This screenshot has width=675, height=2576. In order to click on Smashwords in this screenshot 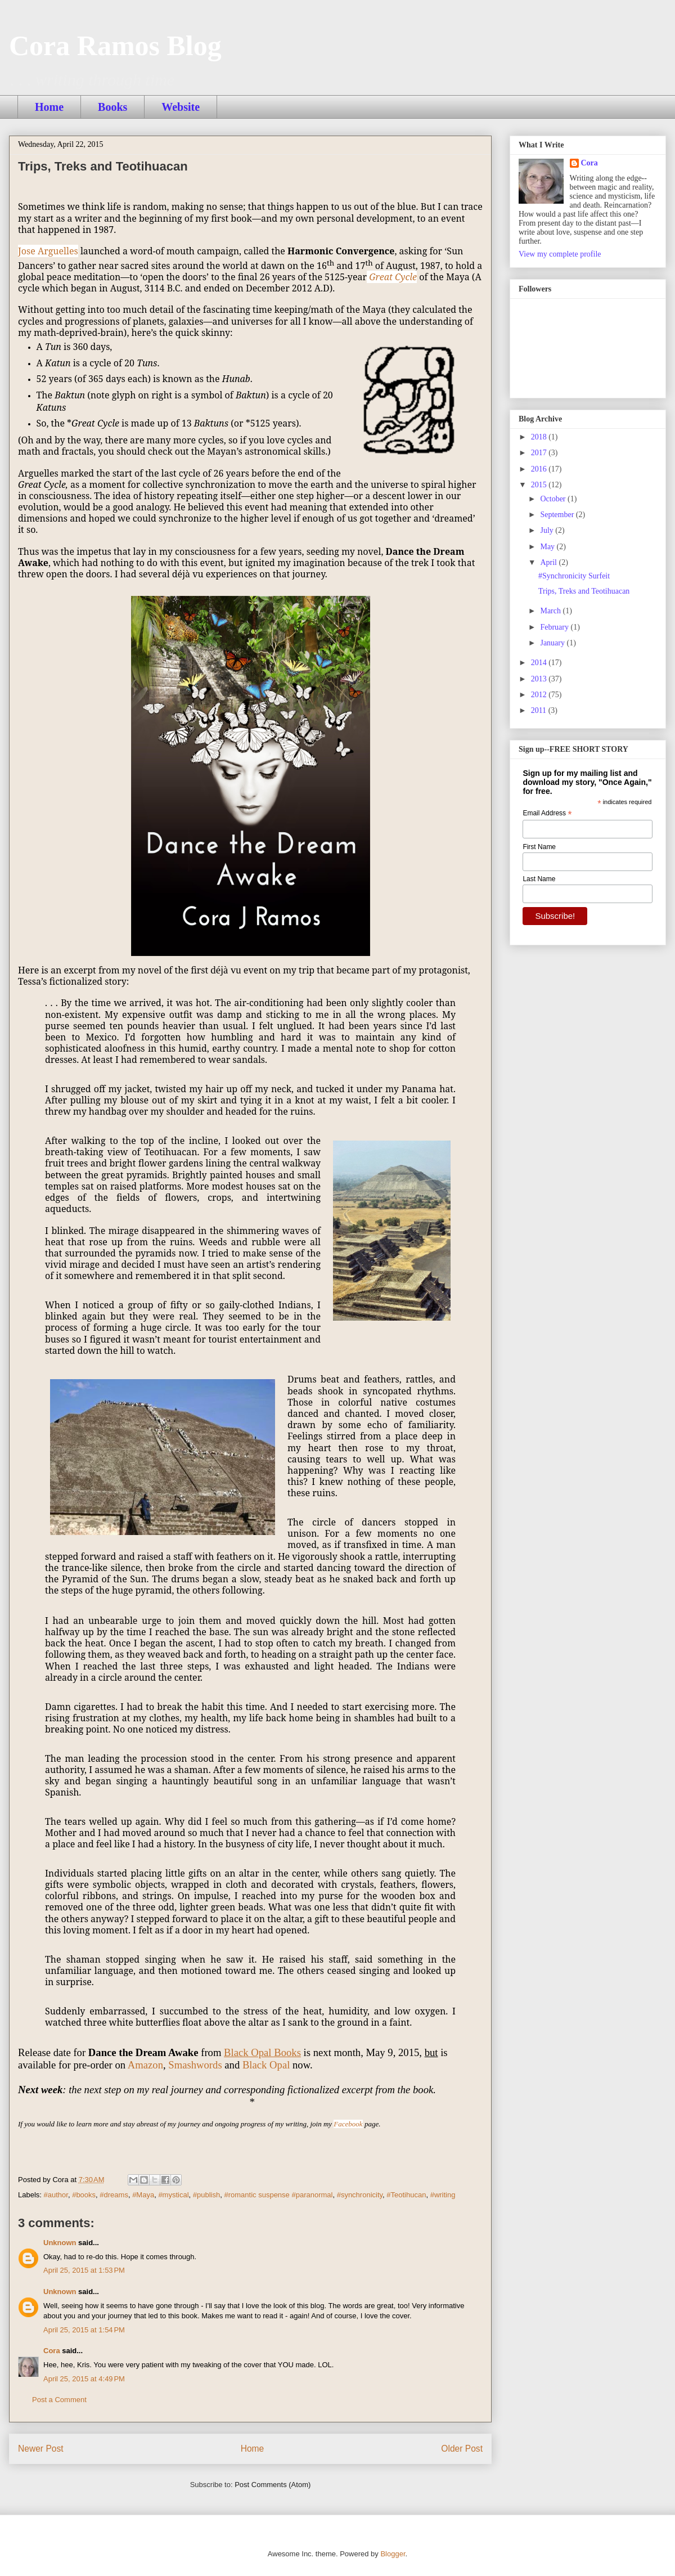, I will do `click(195, 2065)`.